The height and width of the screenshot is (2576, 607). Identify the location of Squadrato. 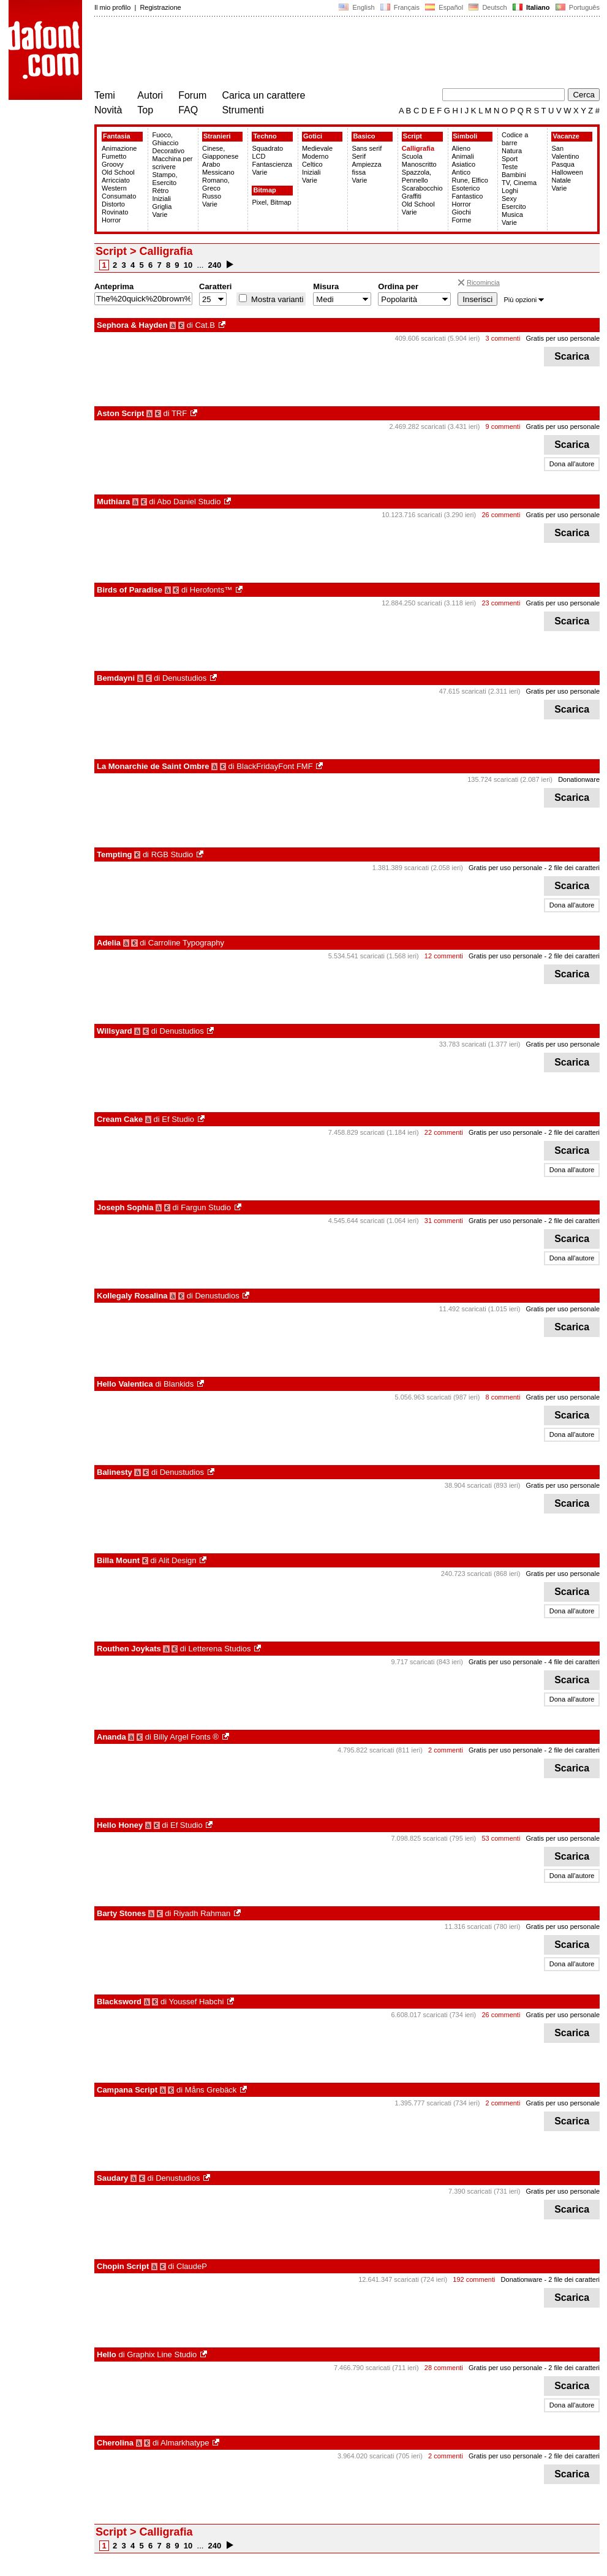
(267, 148).